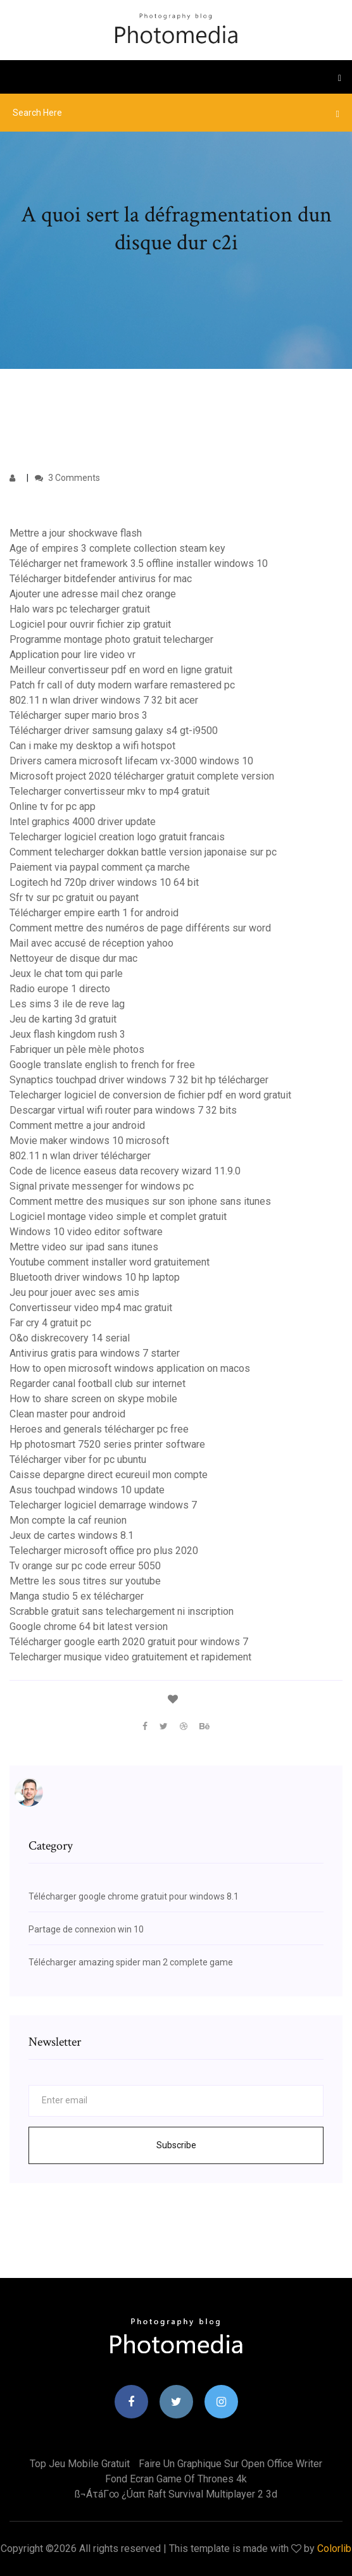 The image size is (352, 2576). What do you see at coordinates (99, 1429) in the screenshot?
I see `Heroes and generals télécharger pc free` at bounding box center [99, 1429].